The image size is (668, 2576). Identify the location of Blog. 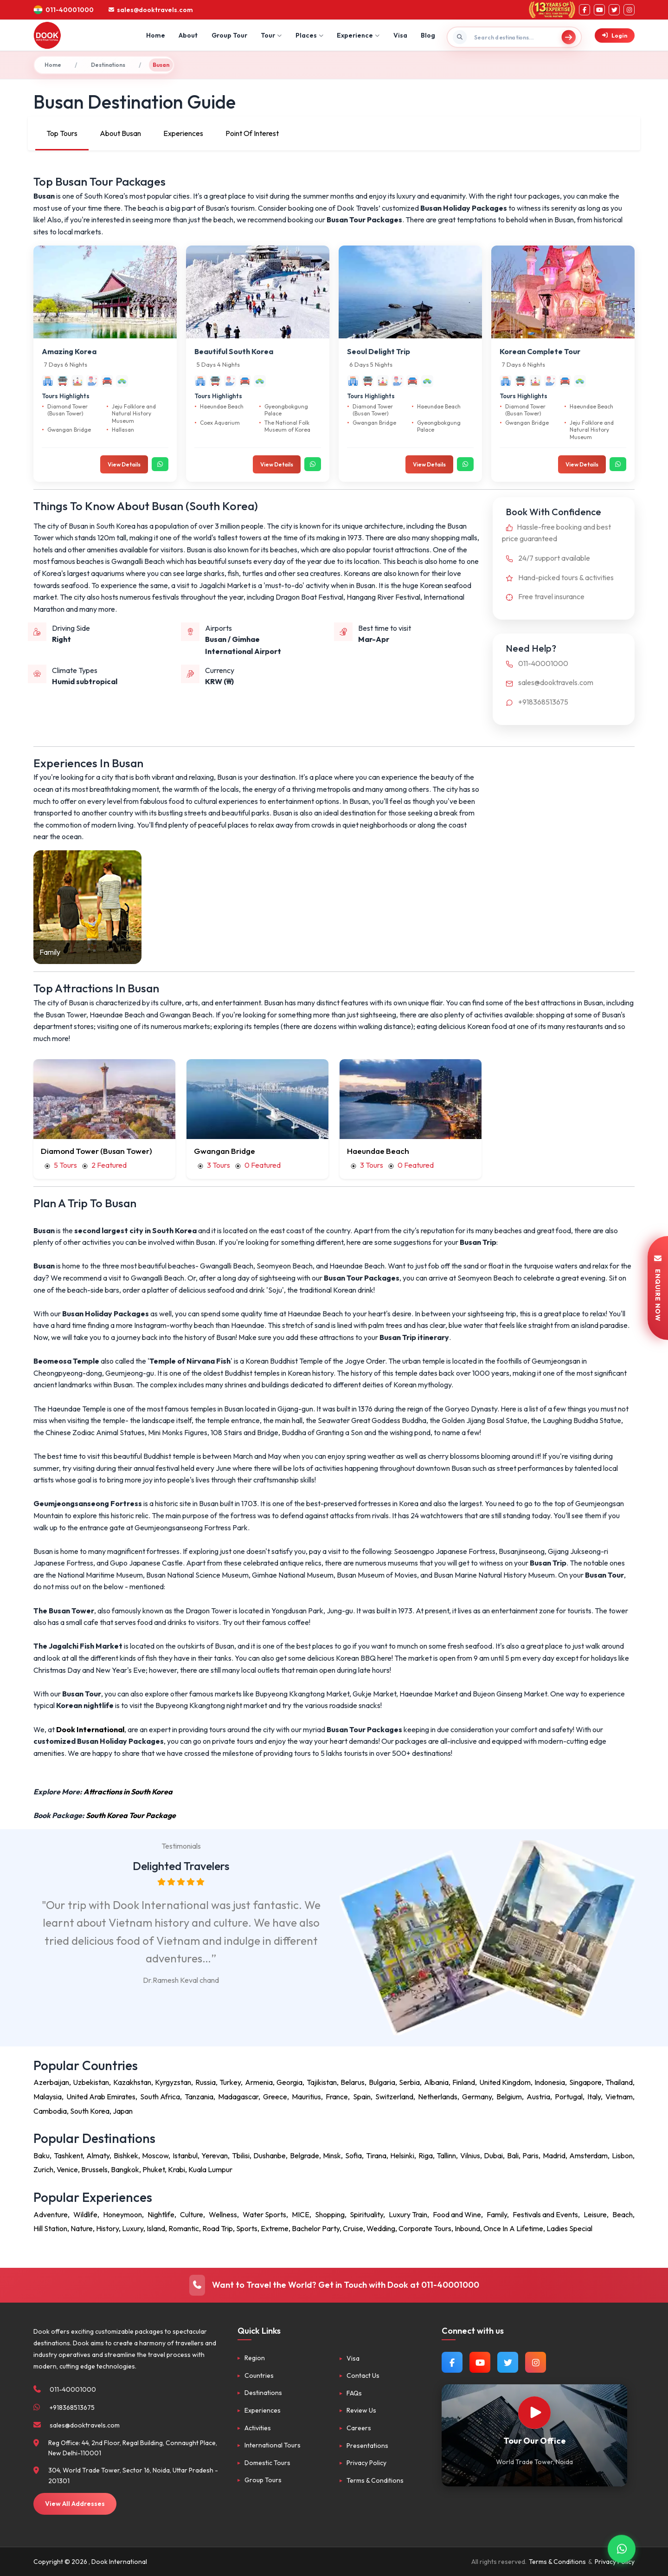
(428, 35).